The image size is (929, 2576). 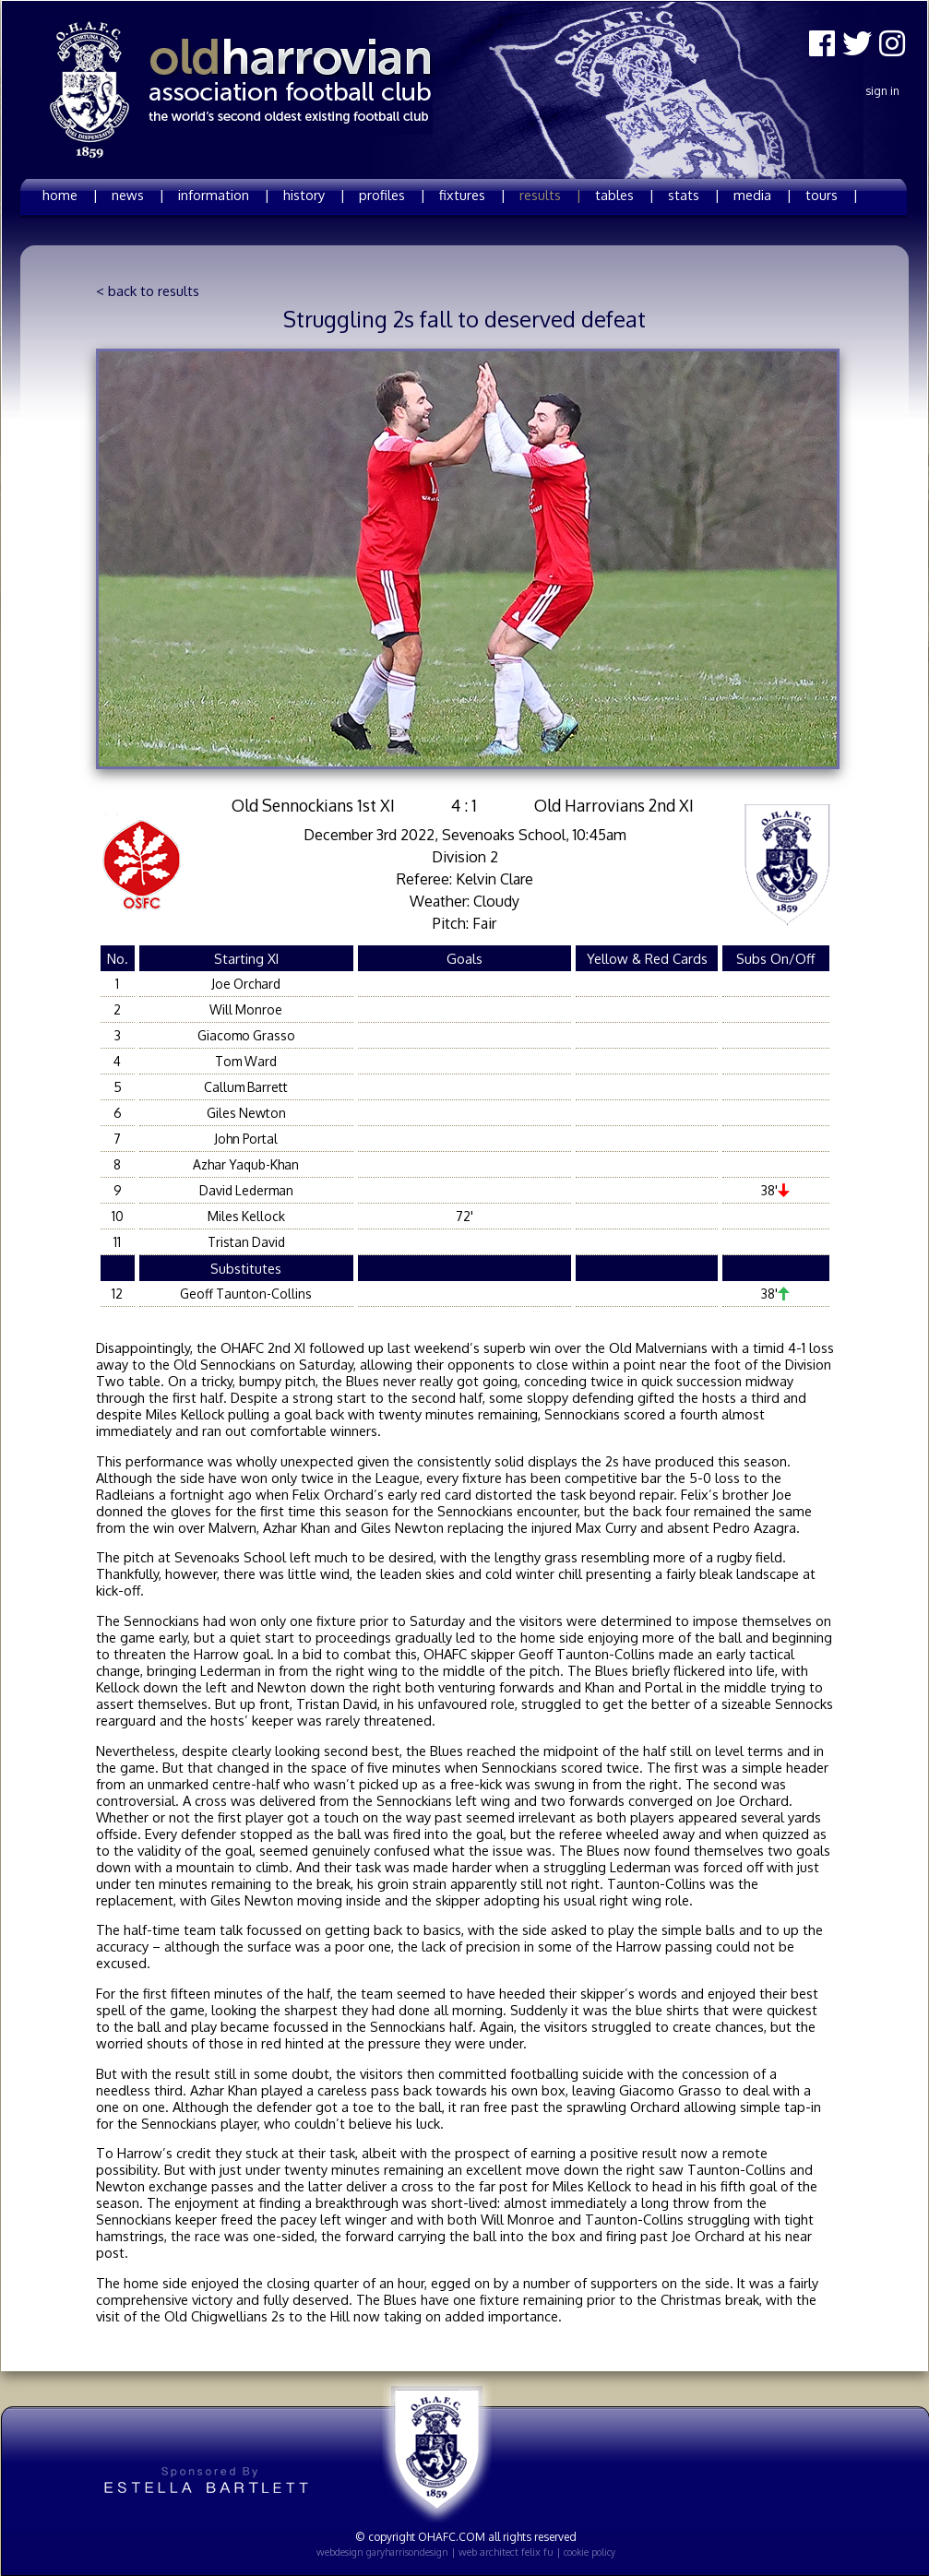 What do you see at coordinates (70, 194) in the screenshot?
I see `home |` at bounding box center [70, 194].